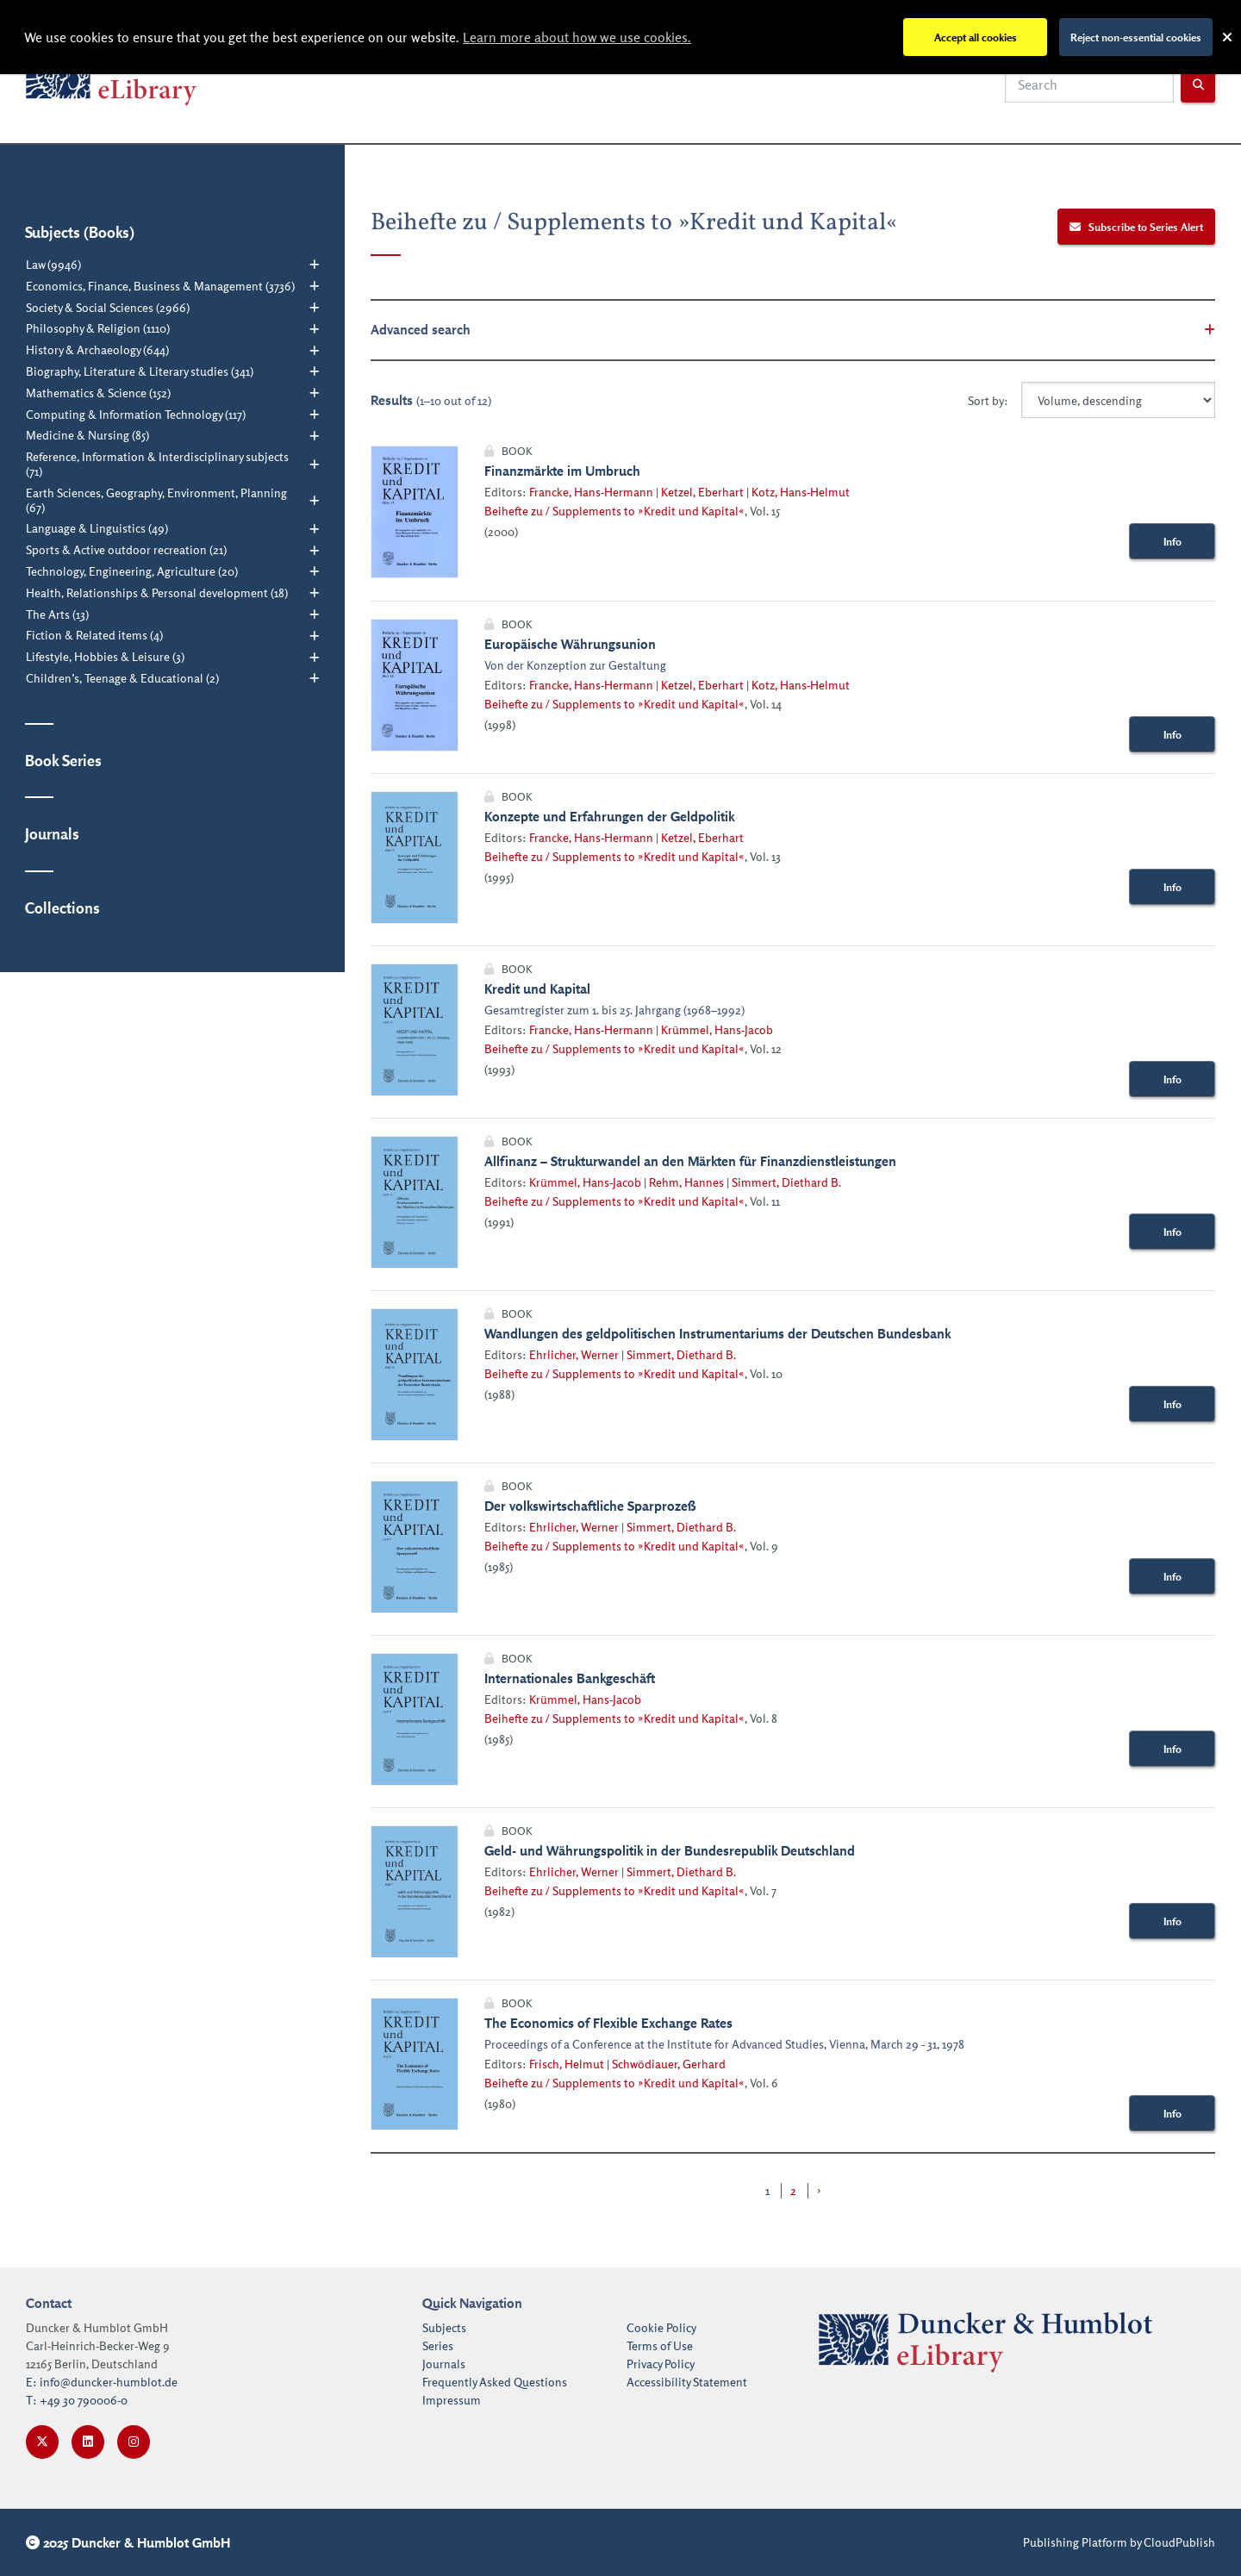 The image size is (1241, 2576). I want to click on Children’s, Teenage & Educational (2), so click(122, 678).